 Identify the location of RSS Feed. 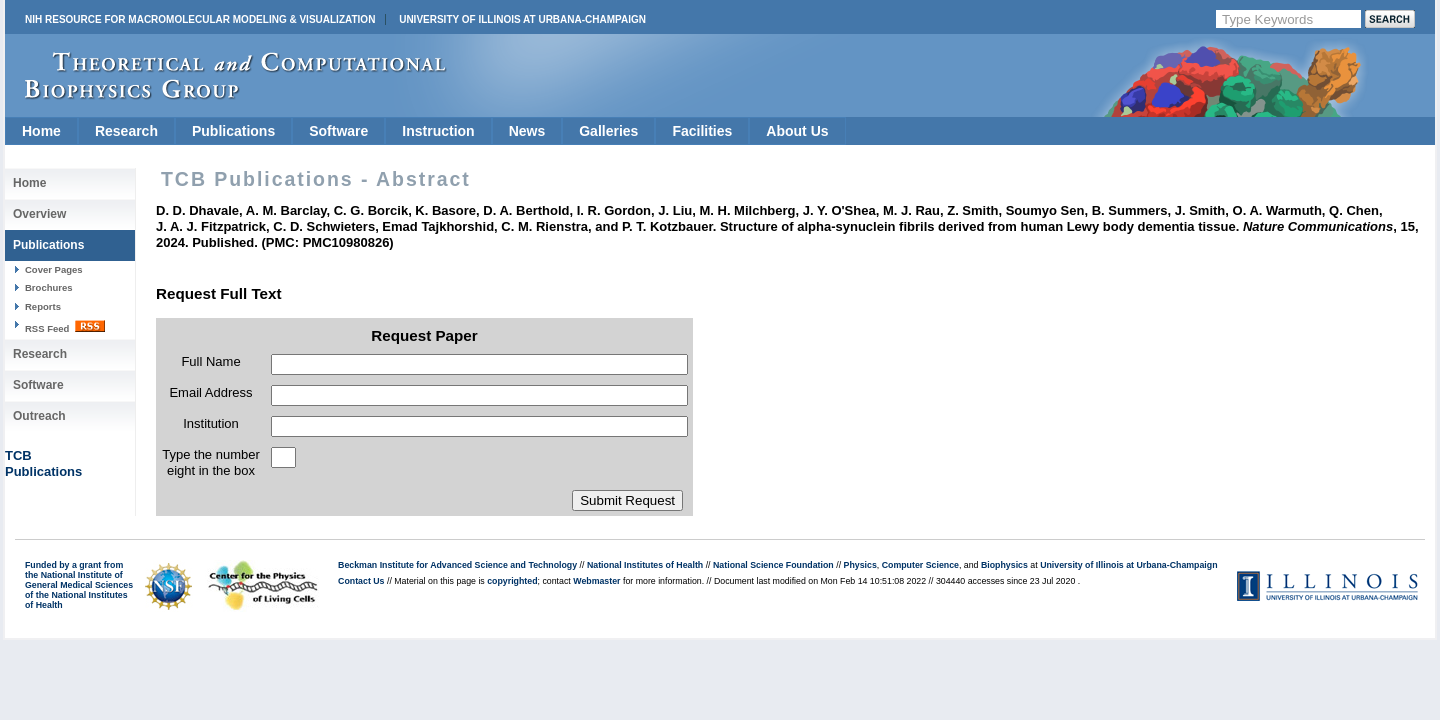
(65, 327).